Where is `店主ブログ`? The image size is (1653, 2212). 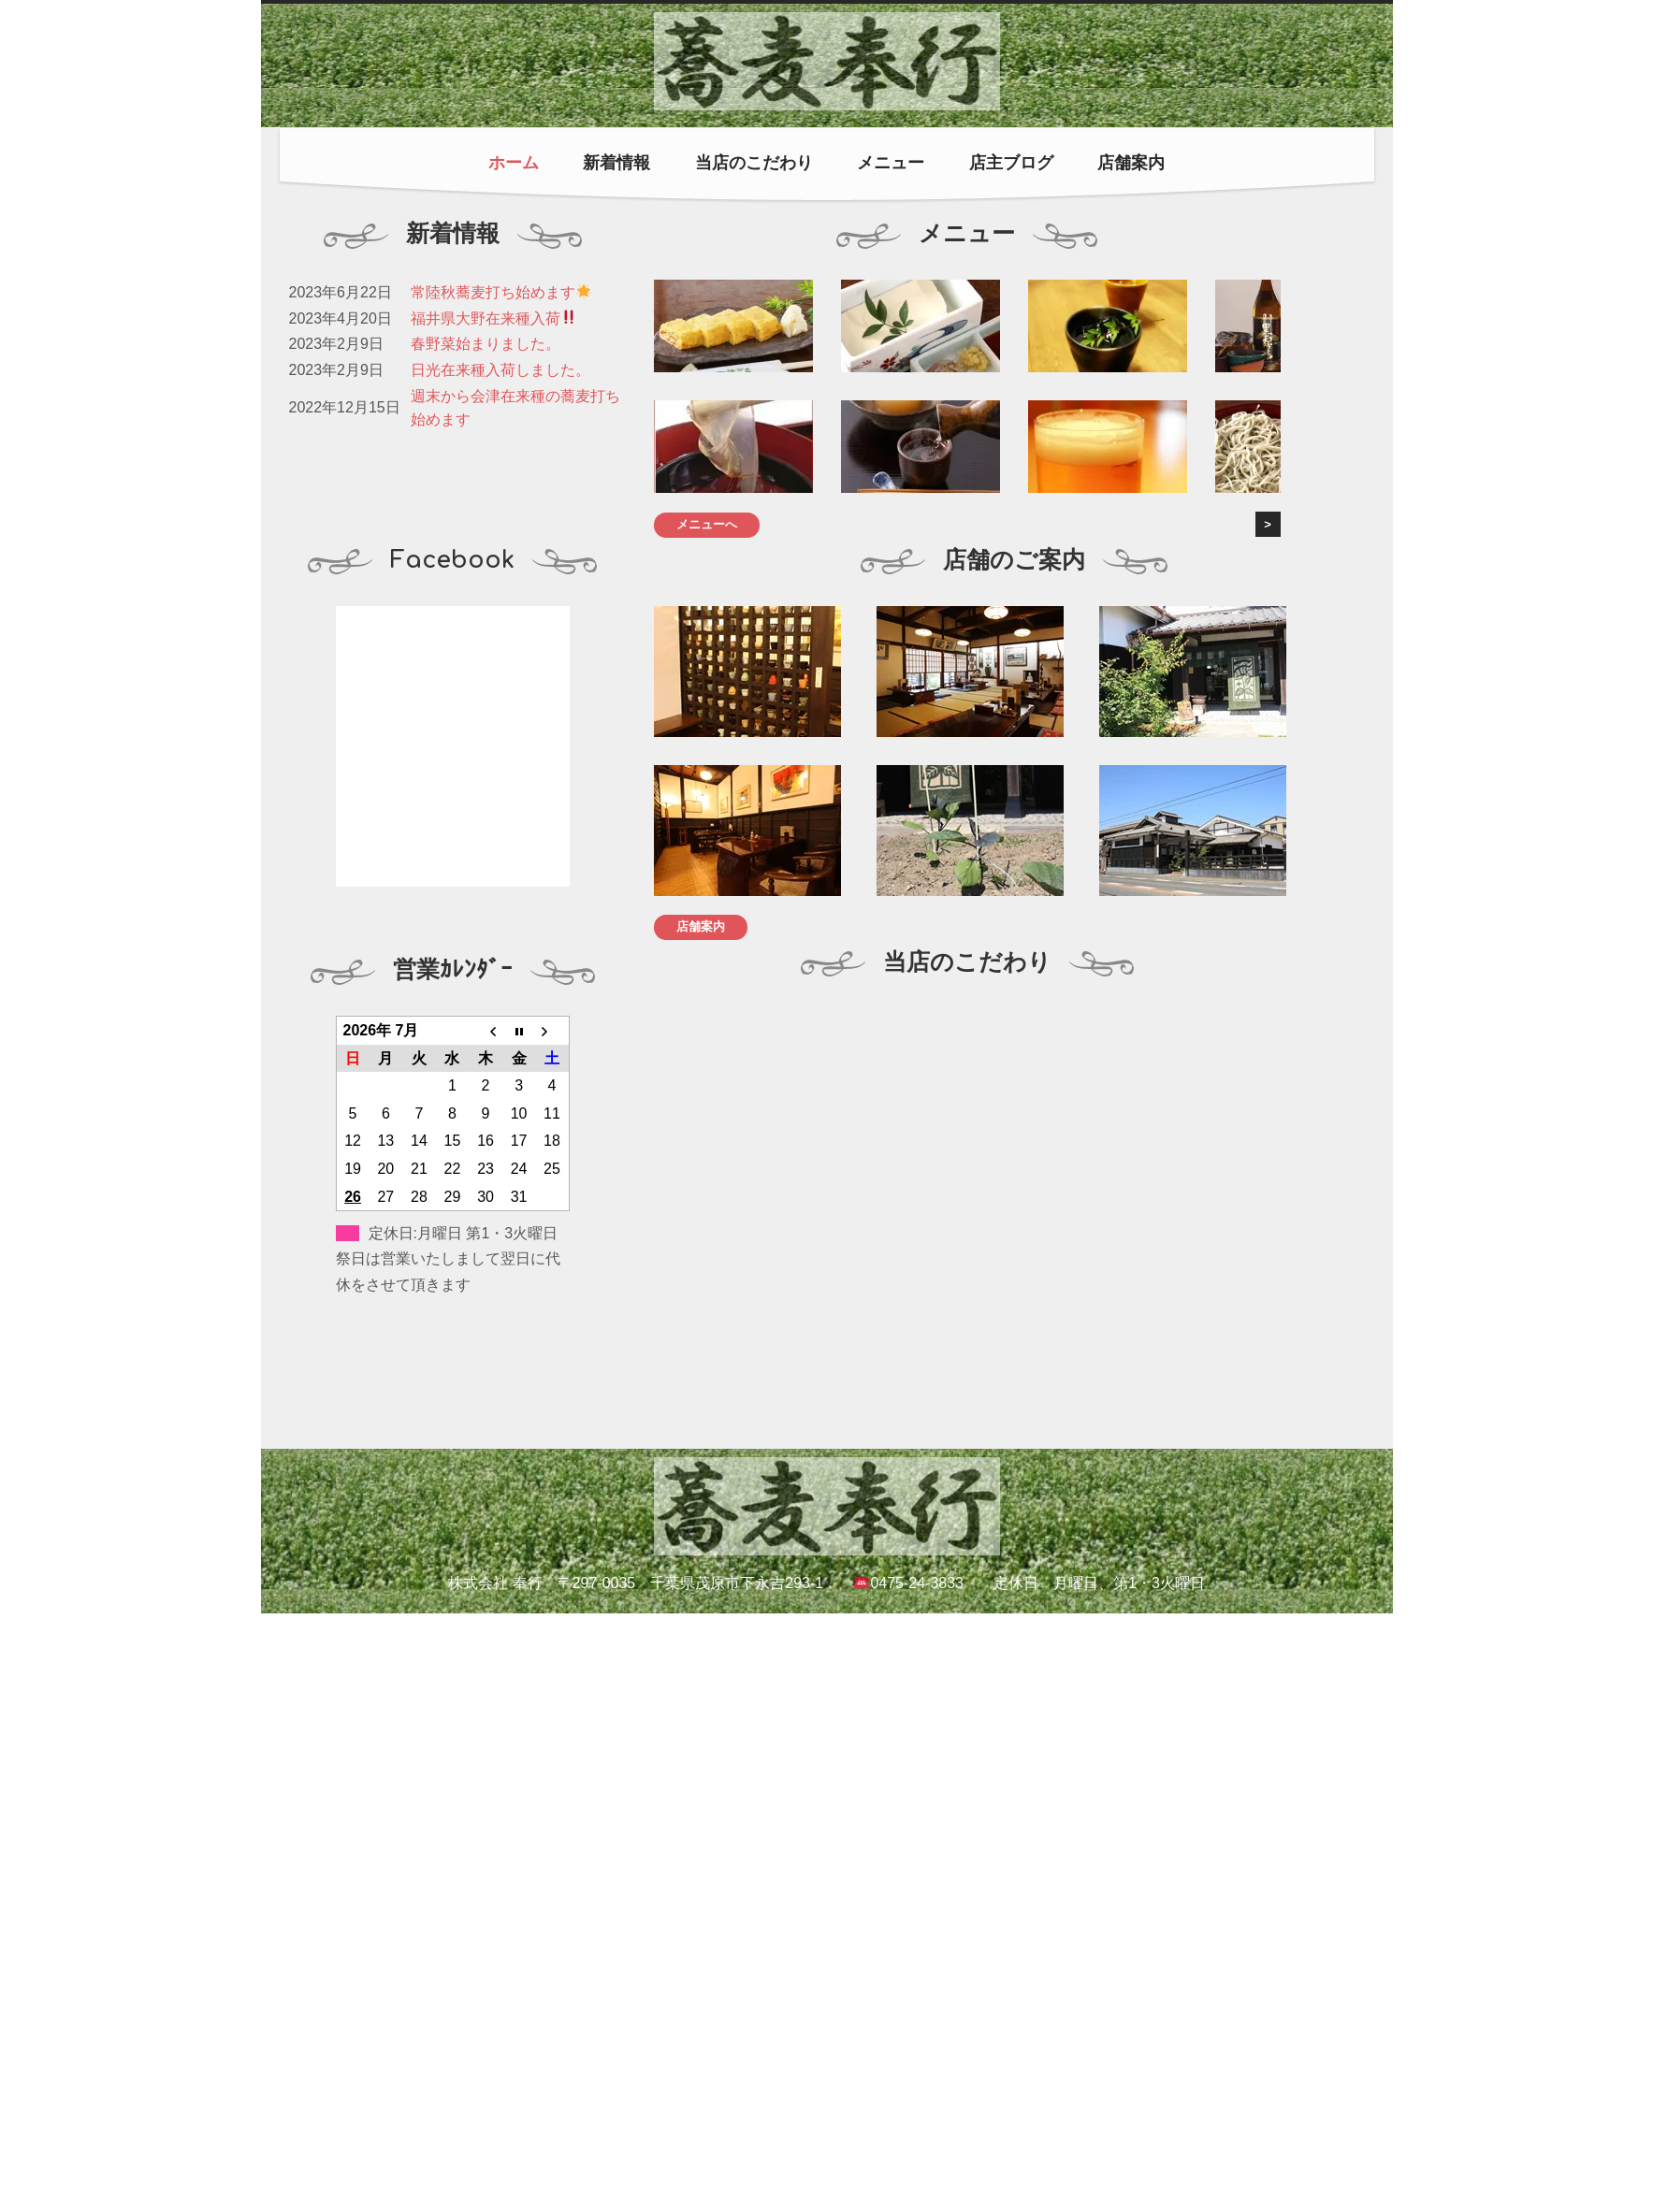
店主ブログ is located at coordinates (1011, 162).